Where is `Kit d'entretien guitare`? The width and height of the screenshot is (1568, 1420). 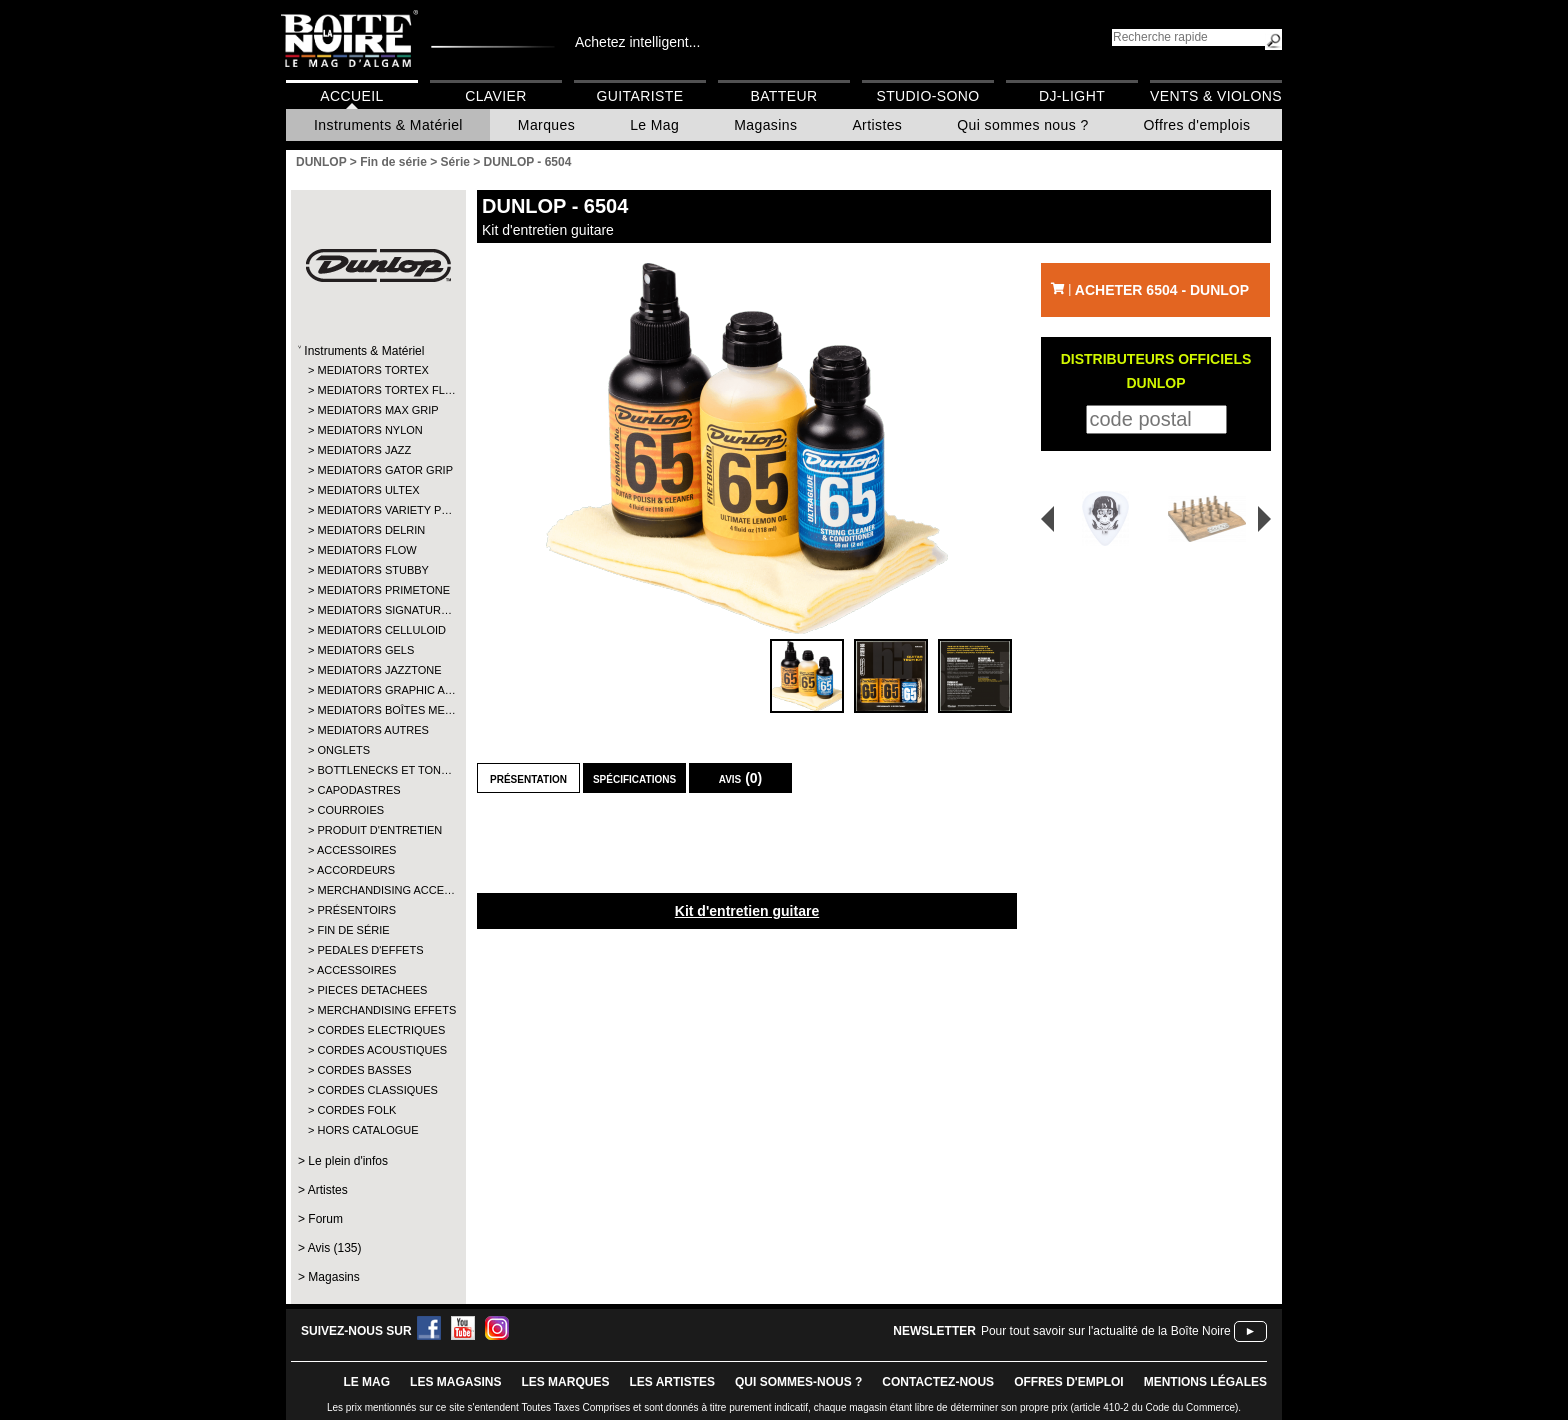
Kit d'entretien guitare is located at coordinates (747, 911).